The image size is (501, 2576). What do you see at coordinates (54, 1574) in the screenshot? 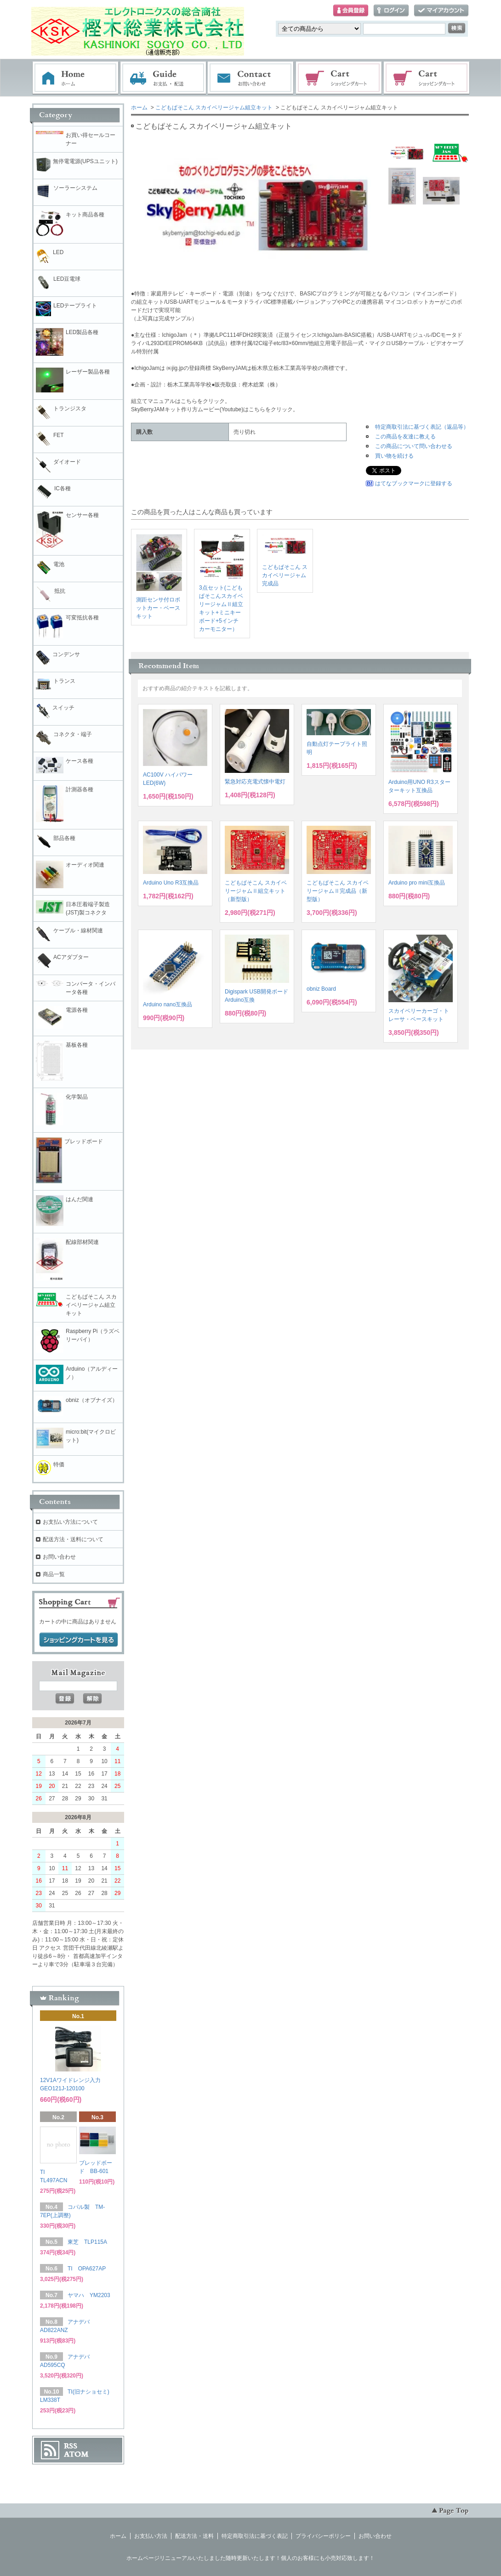
I see `商品一覧` at bounding box center [54, 1574].